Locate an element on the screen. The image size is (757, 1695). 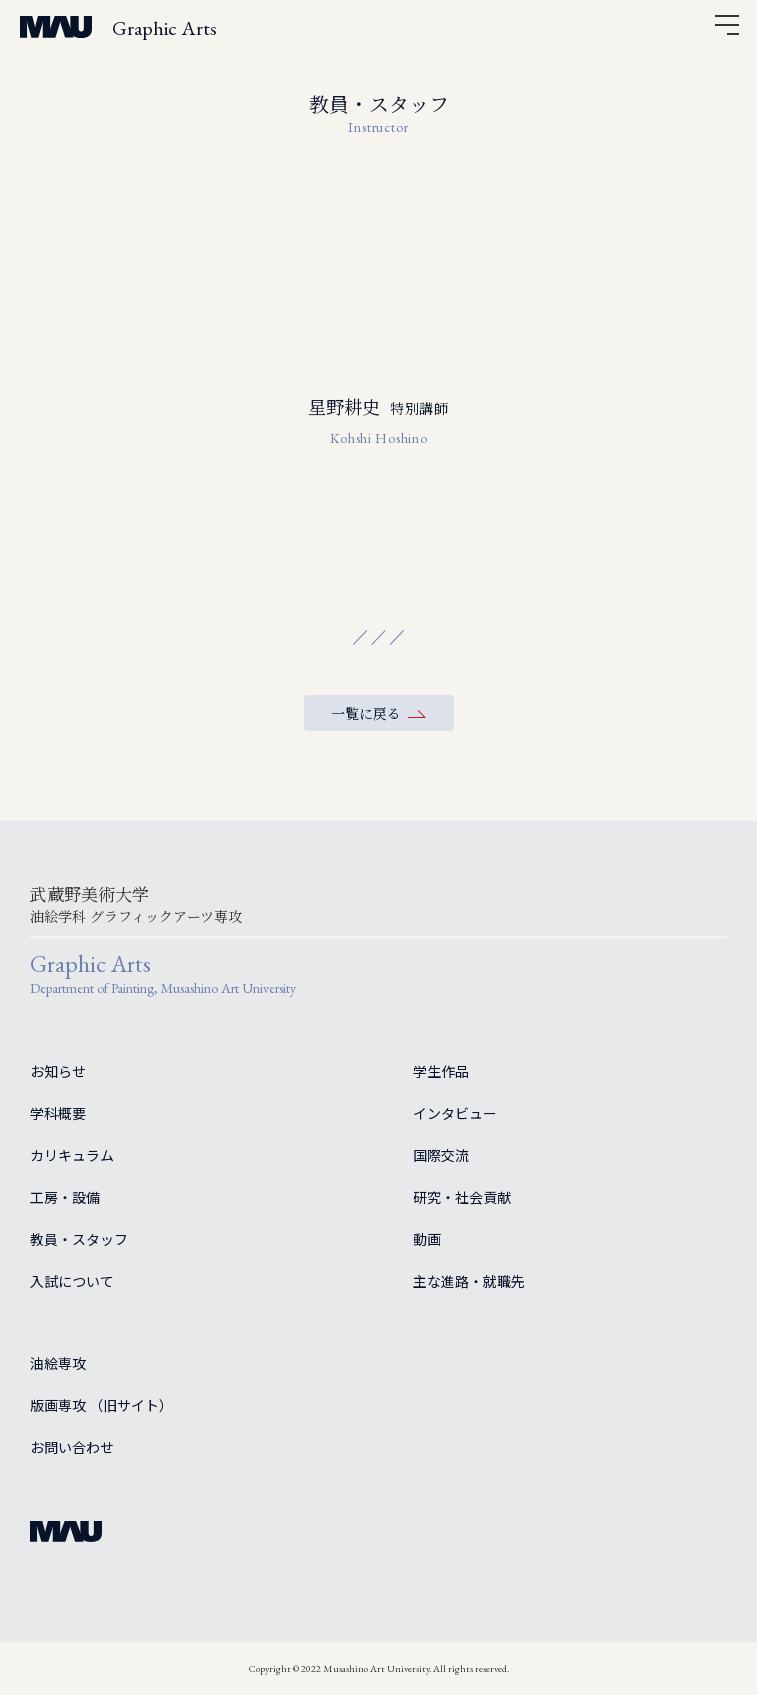
国際交流 is located at coordinates (441, 1155).